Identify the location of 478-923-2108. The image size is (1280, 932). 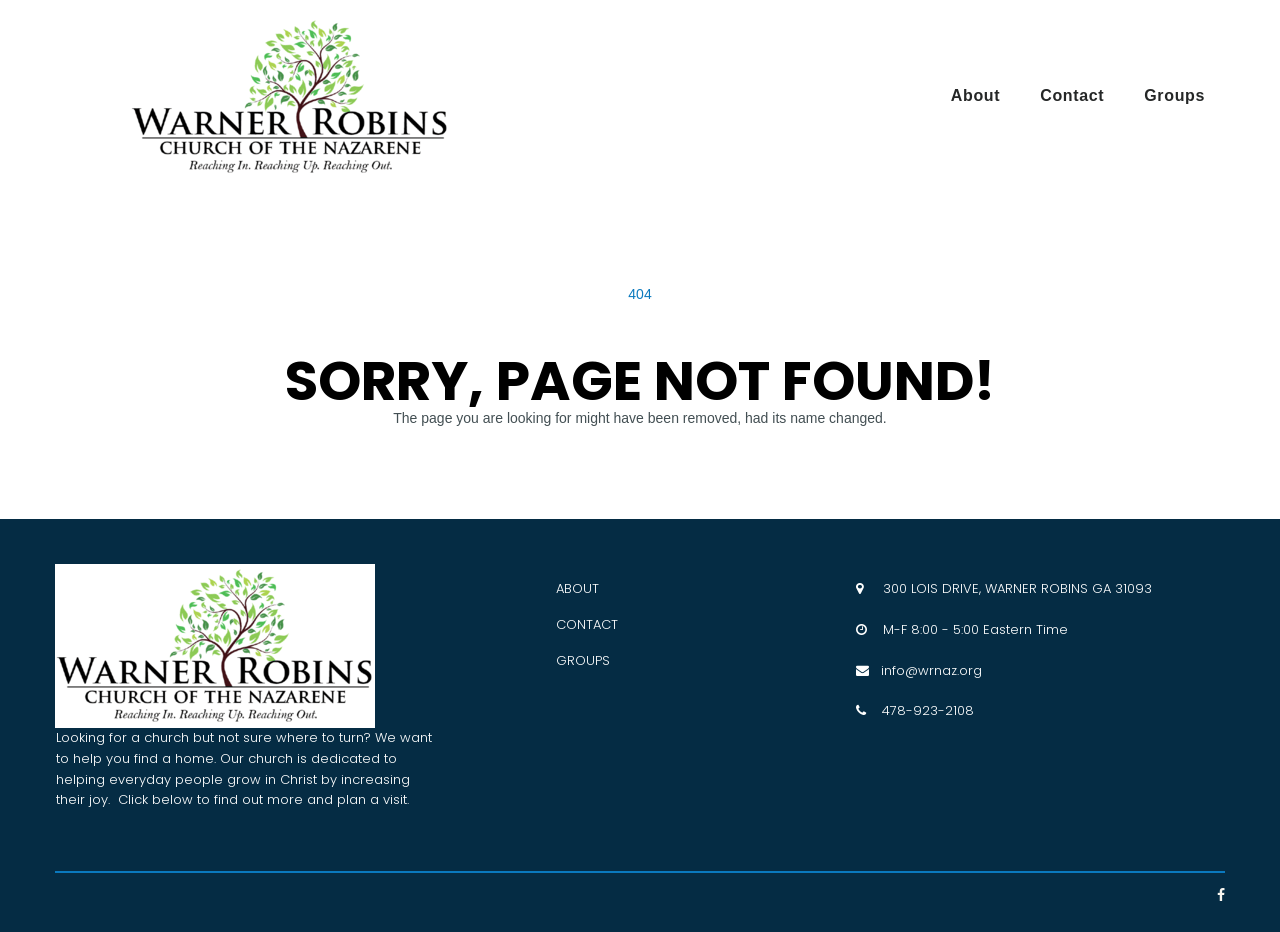
(928, 710).